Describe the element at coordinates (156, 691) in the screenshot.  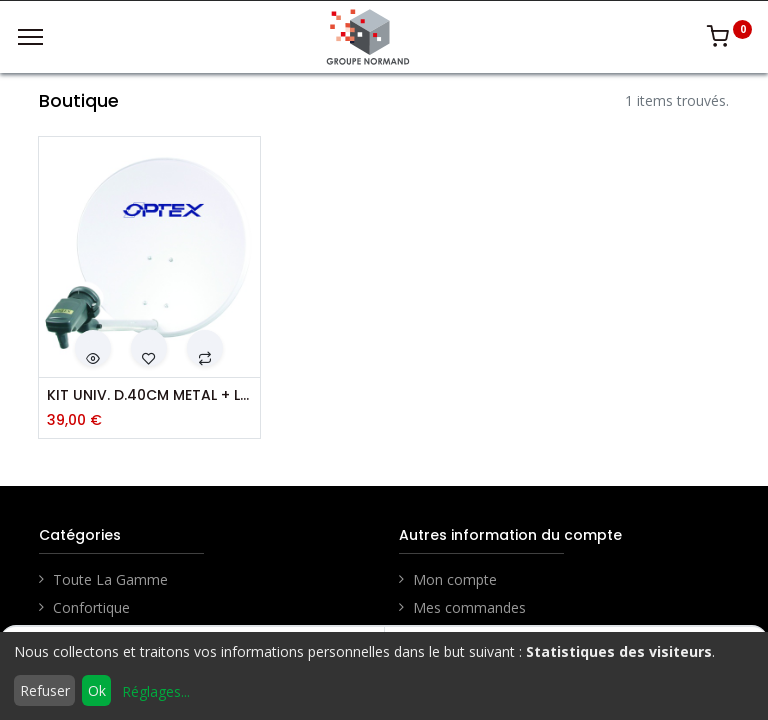
I see `Réglages...` at that location.